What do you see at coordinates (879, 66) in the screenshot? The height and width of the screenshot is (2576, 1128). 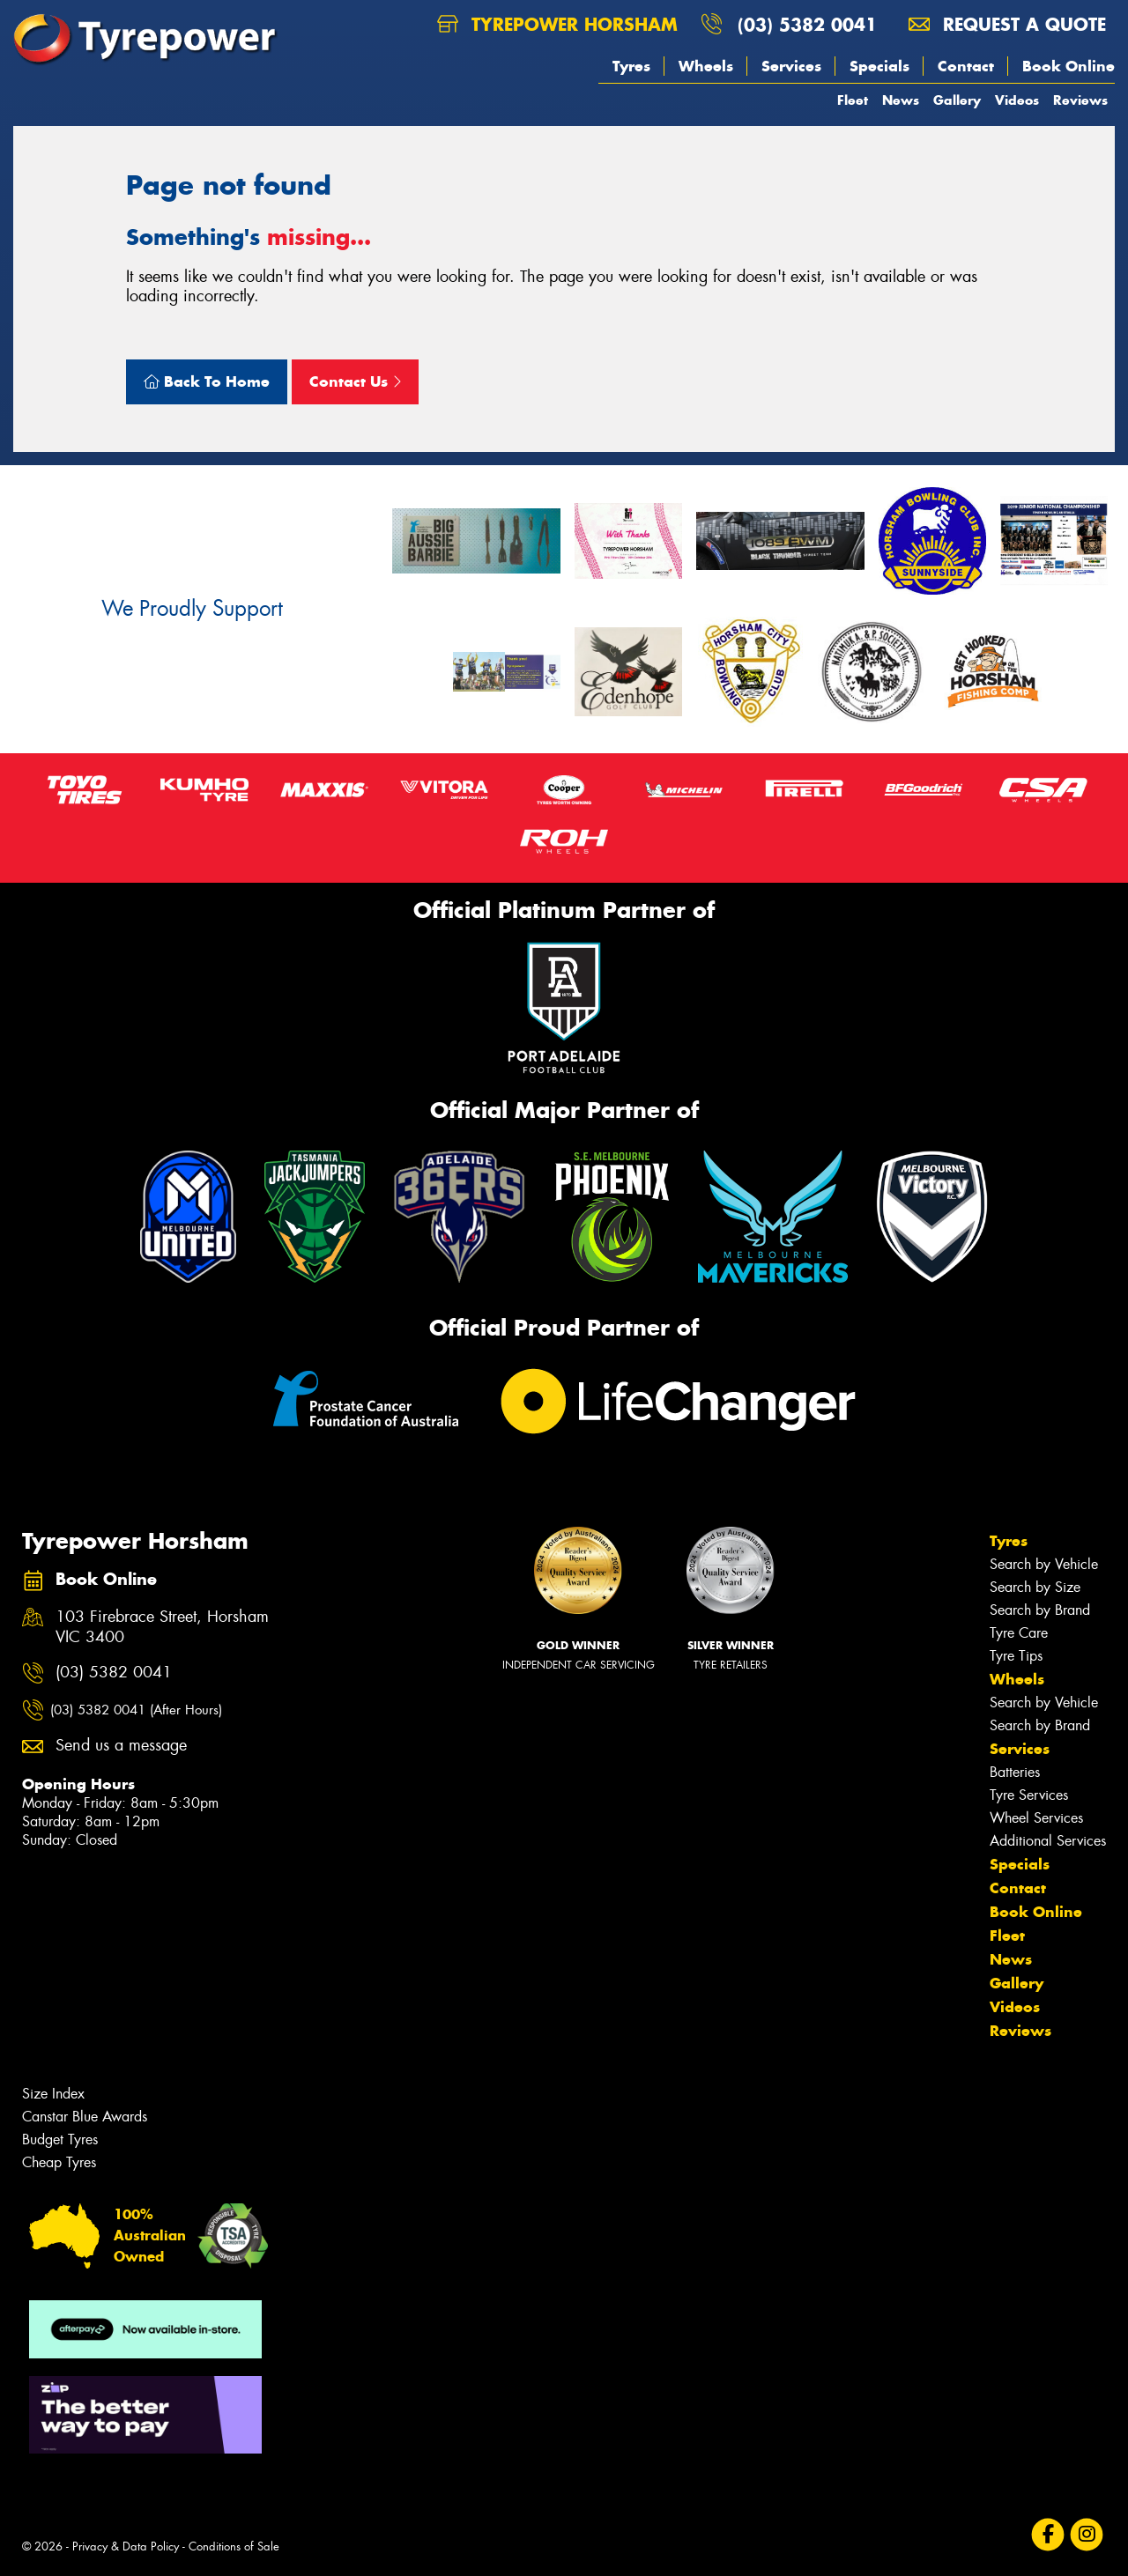 I see `Specials` at bounding box center [879, 66].